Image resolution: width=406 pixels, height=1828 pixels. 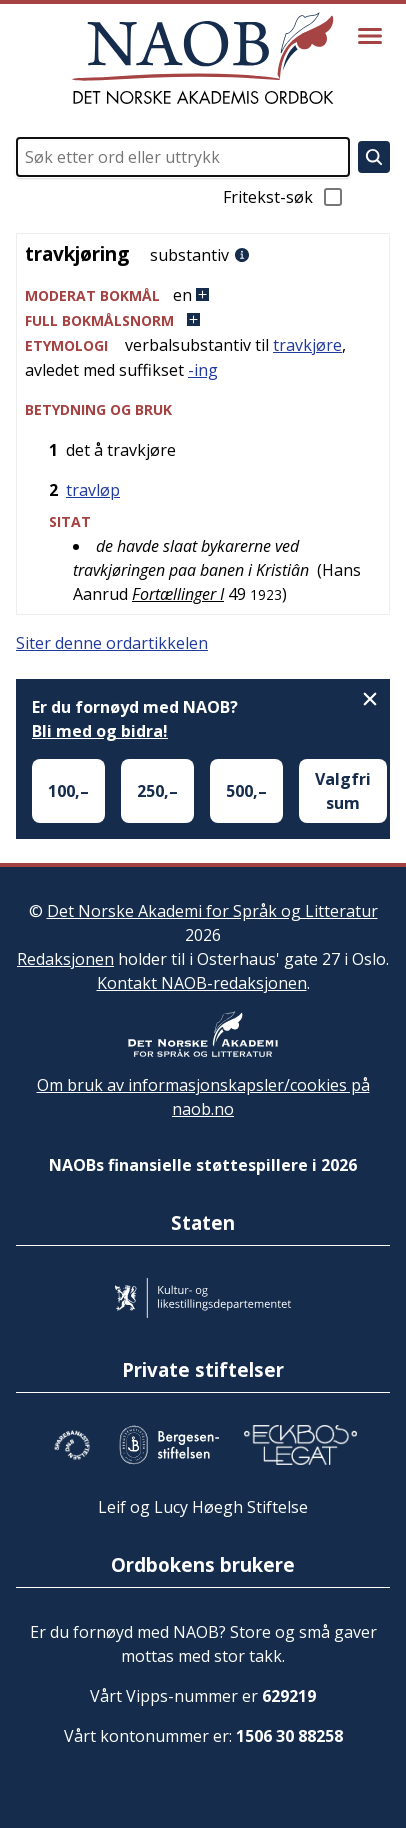 What do you see at coordinates (178, 594) in the screenshot?
I see `Fortællinger I` at bounding box center [178, 594].